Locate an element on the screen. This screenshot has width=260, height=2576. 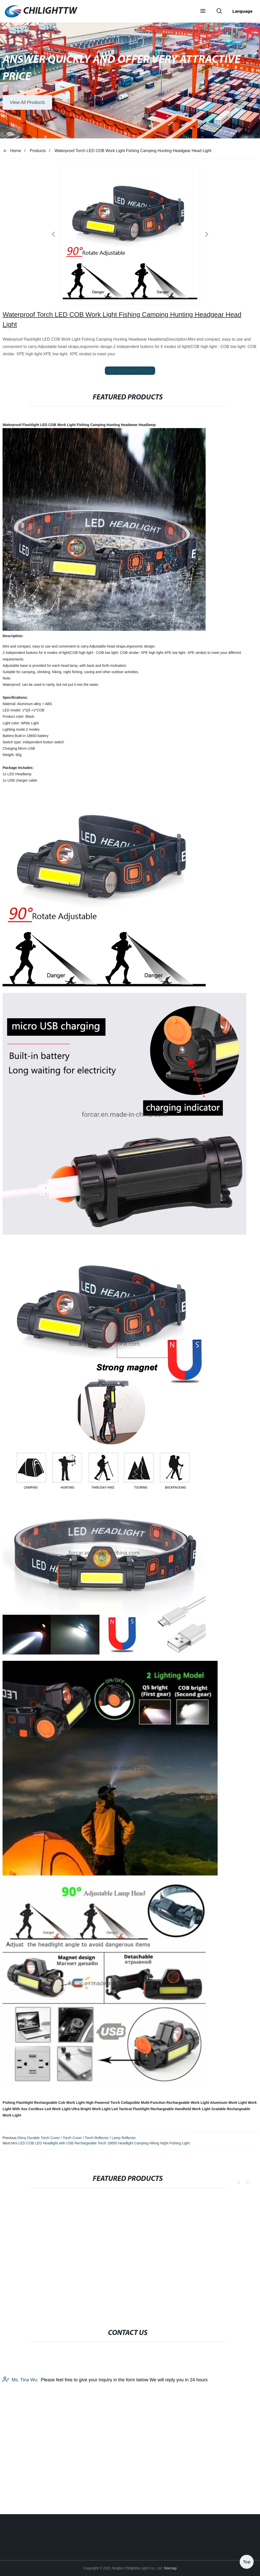
Home is located at coordinates (15, 151).